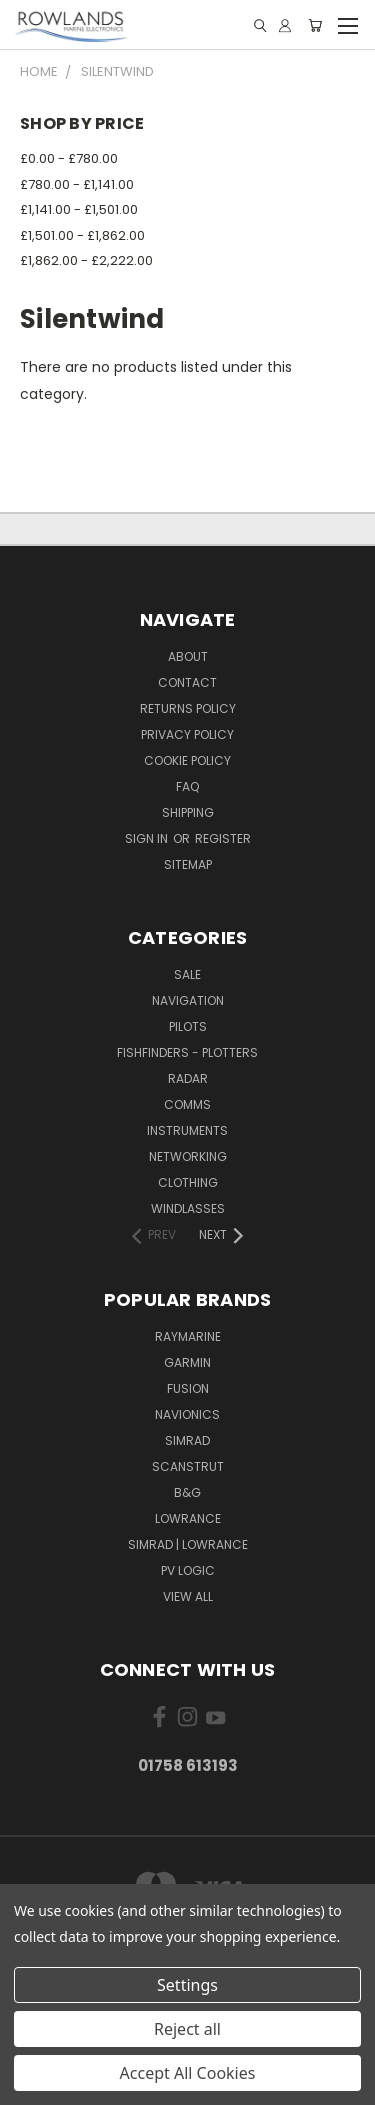 This screenshot has height=2105, width=375. Describe the element at coordinates (188, 1596) in the screenshot. I see `View All` at that location.